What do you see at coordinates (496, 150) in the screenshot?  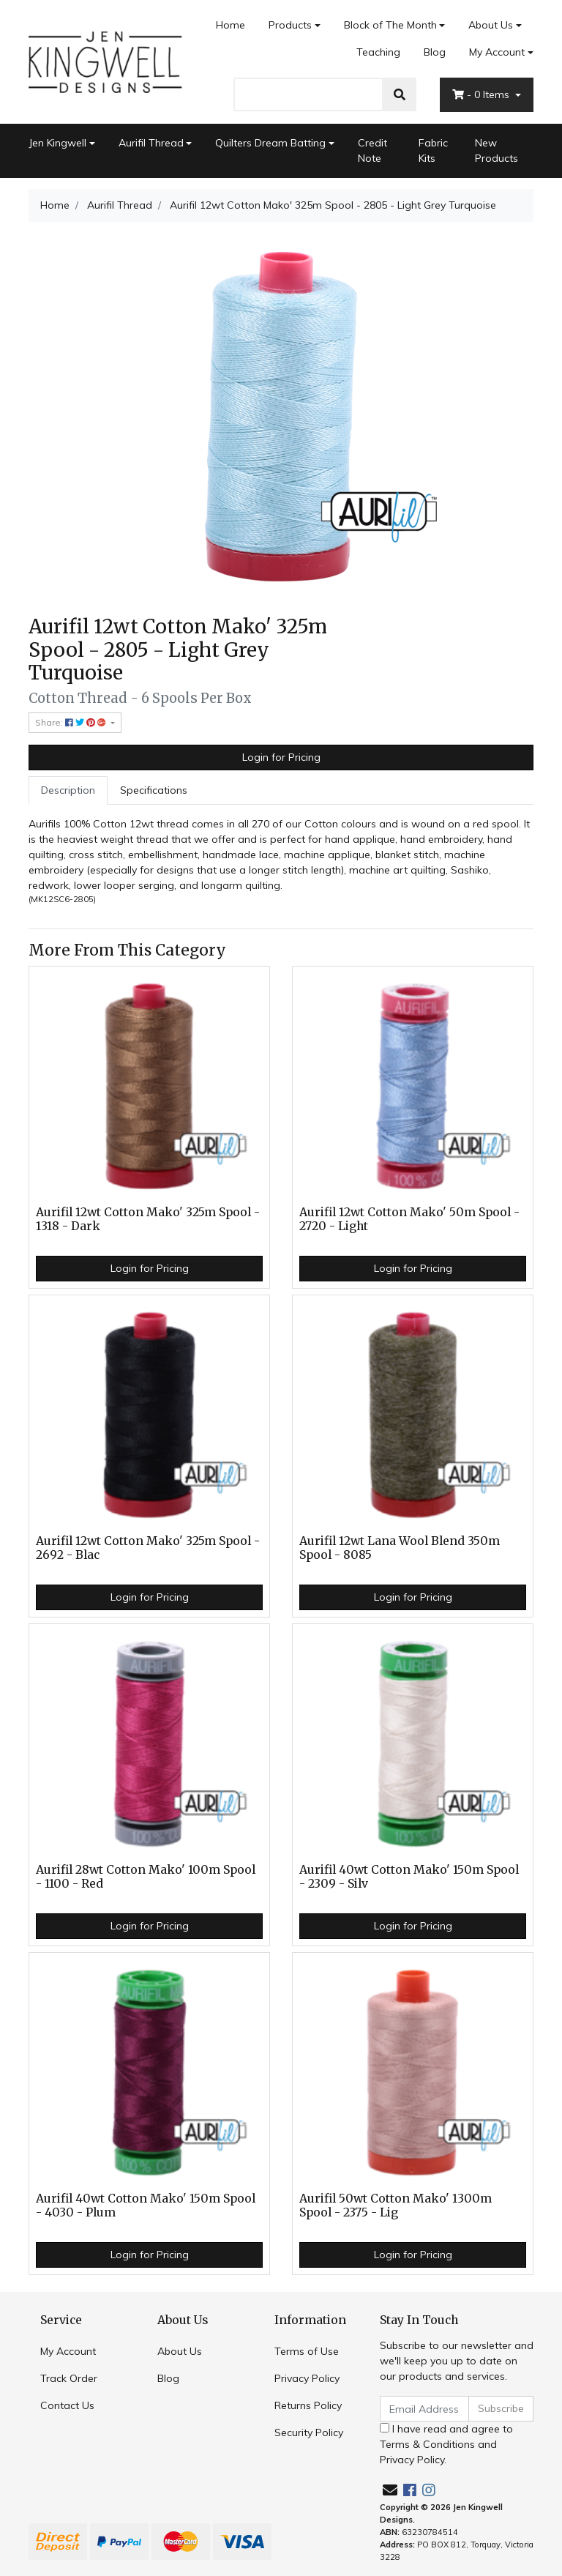 I see `New Products` at bounding box center [496, 150].